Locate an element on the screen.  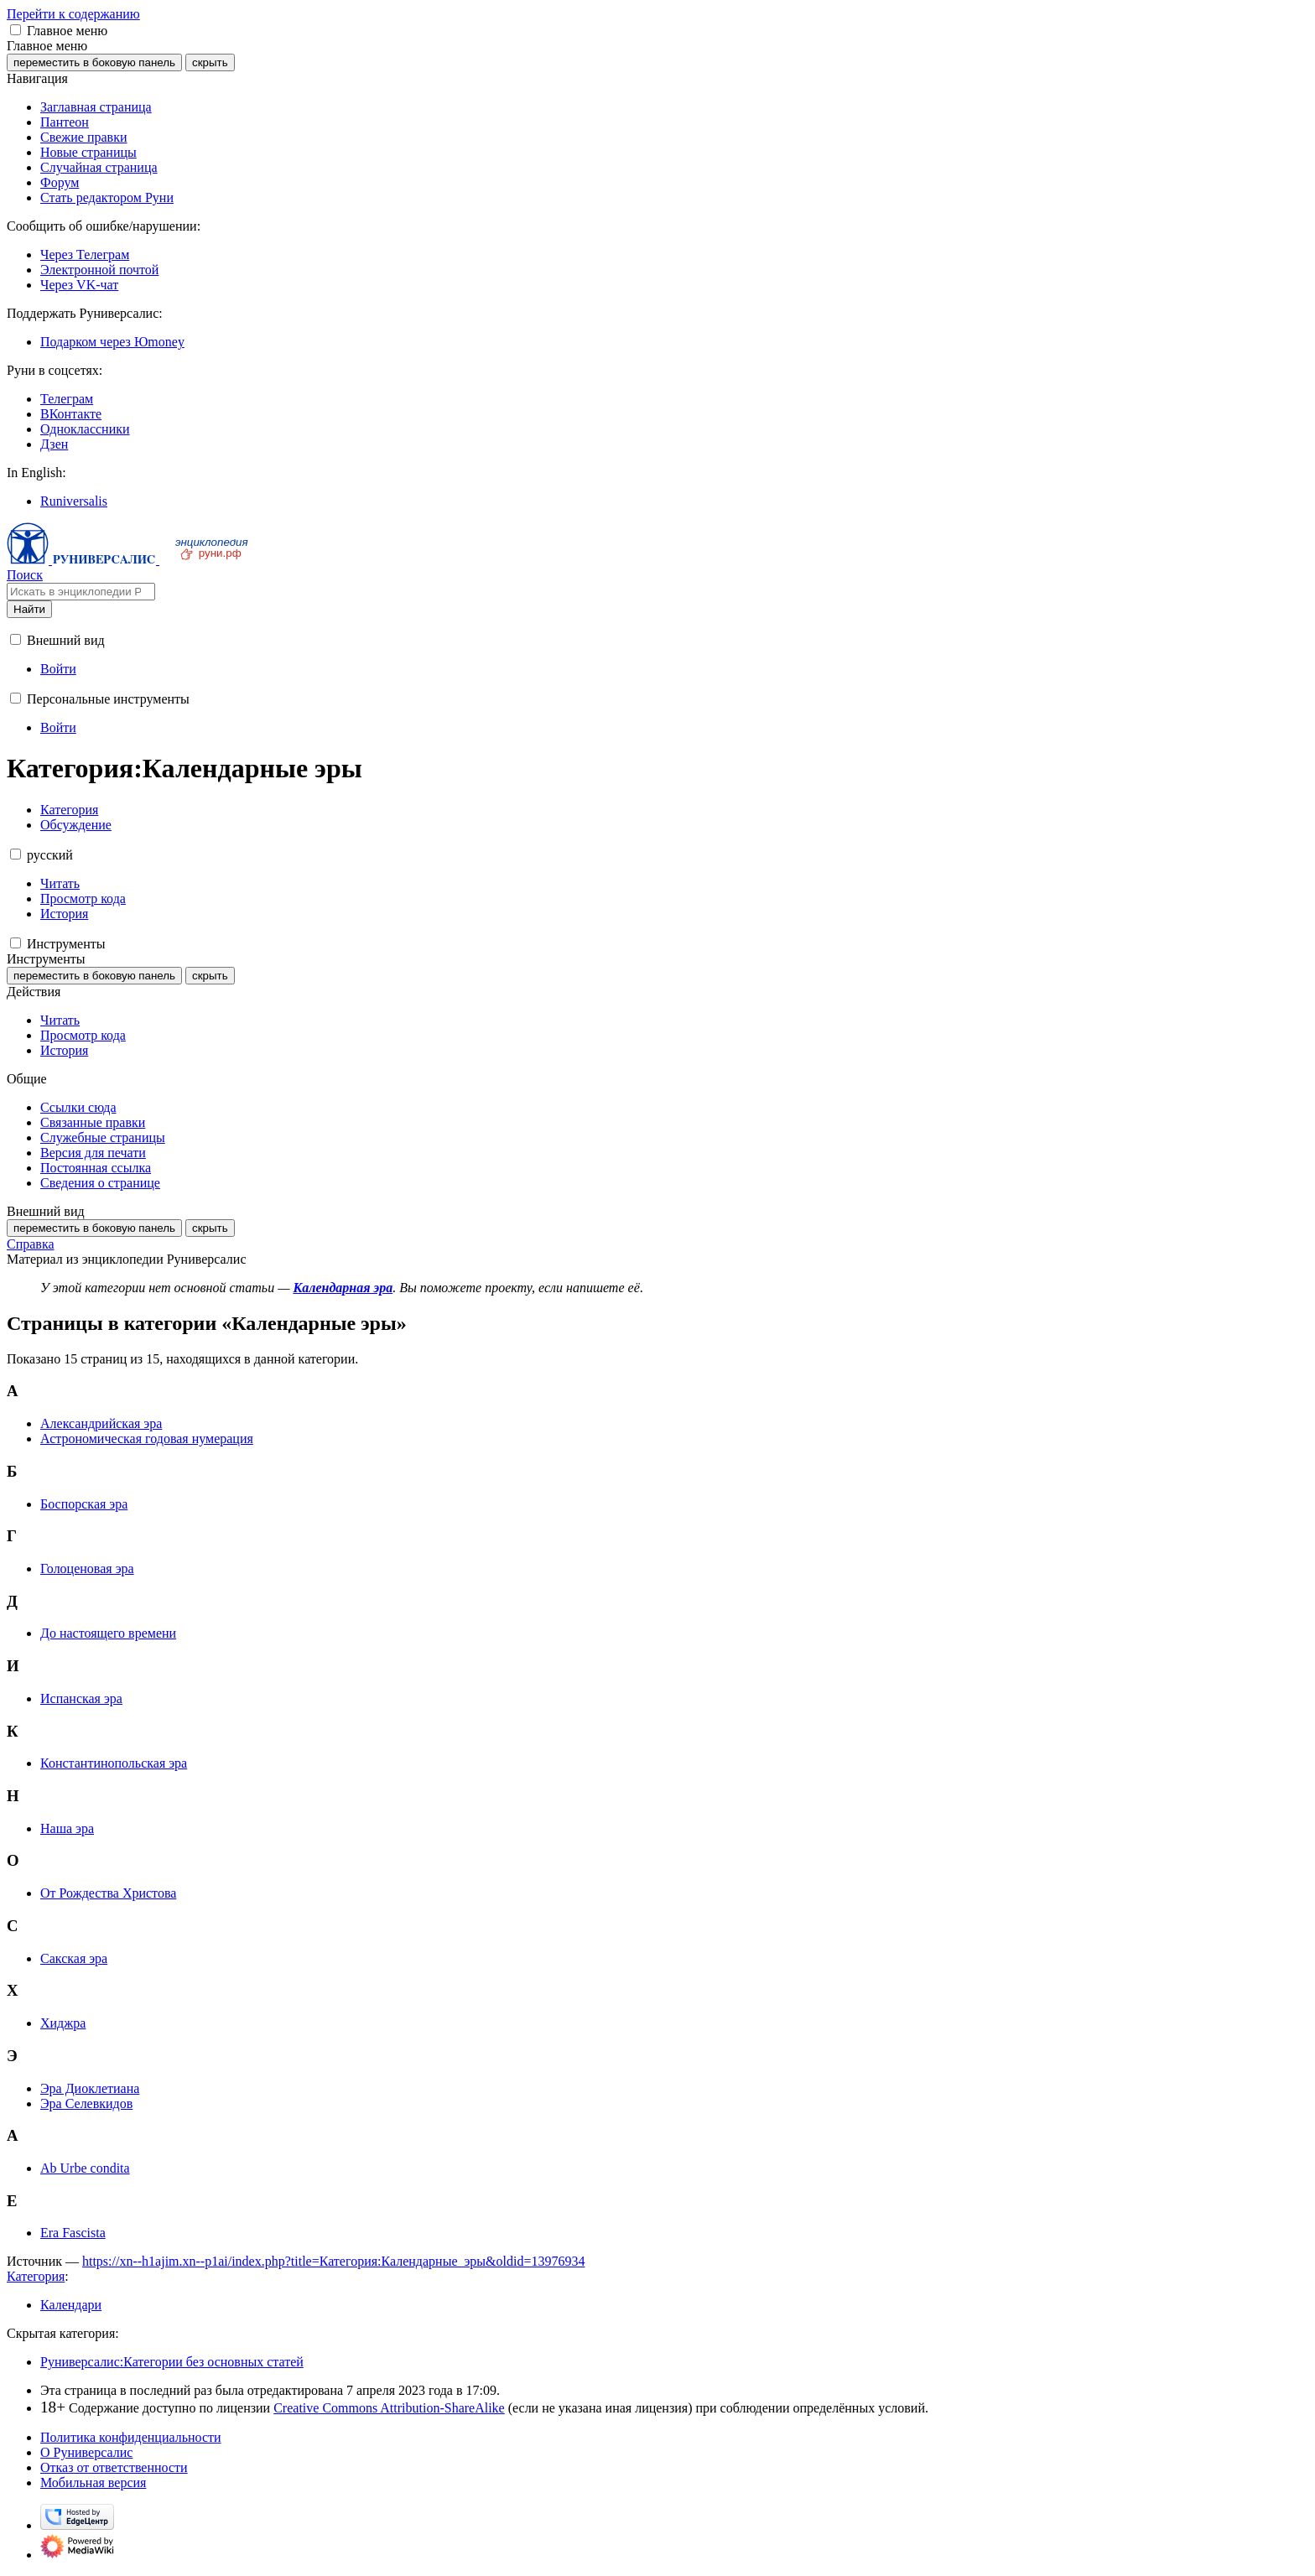
Календарная эра is located at coordinates (342, 1287).